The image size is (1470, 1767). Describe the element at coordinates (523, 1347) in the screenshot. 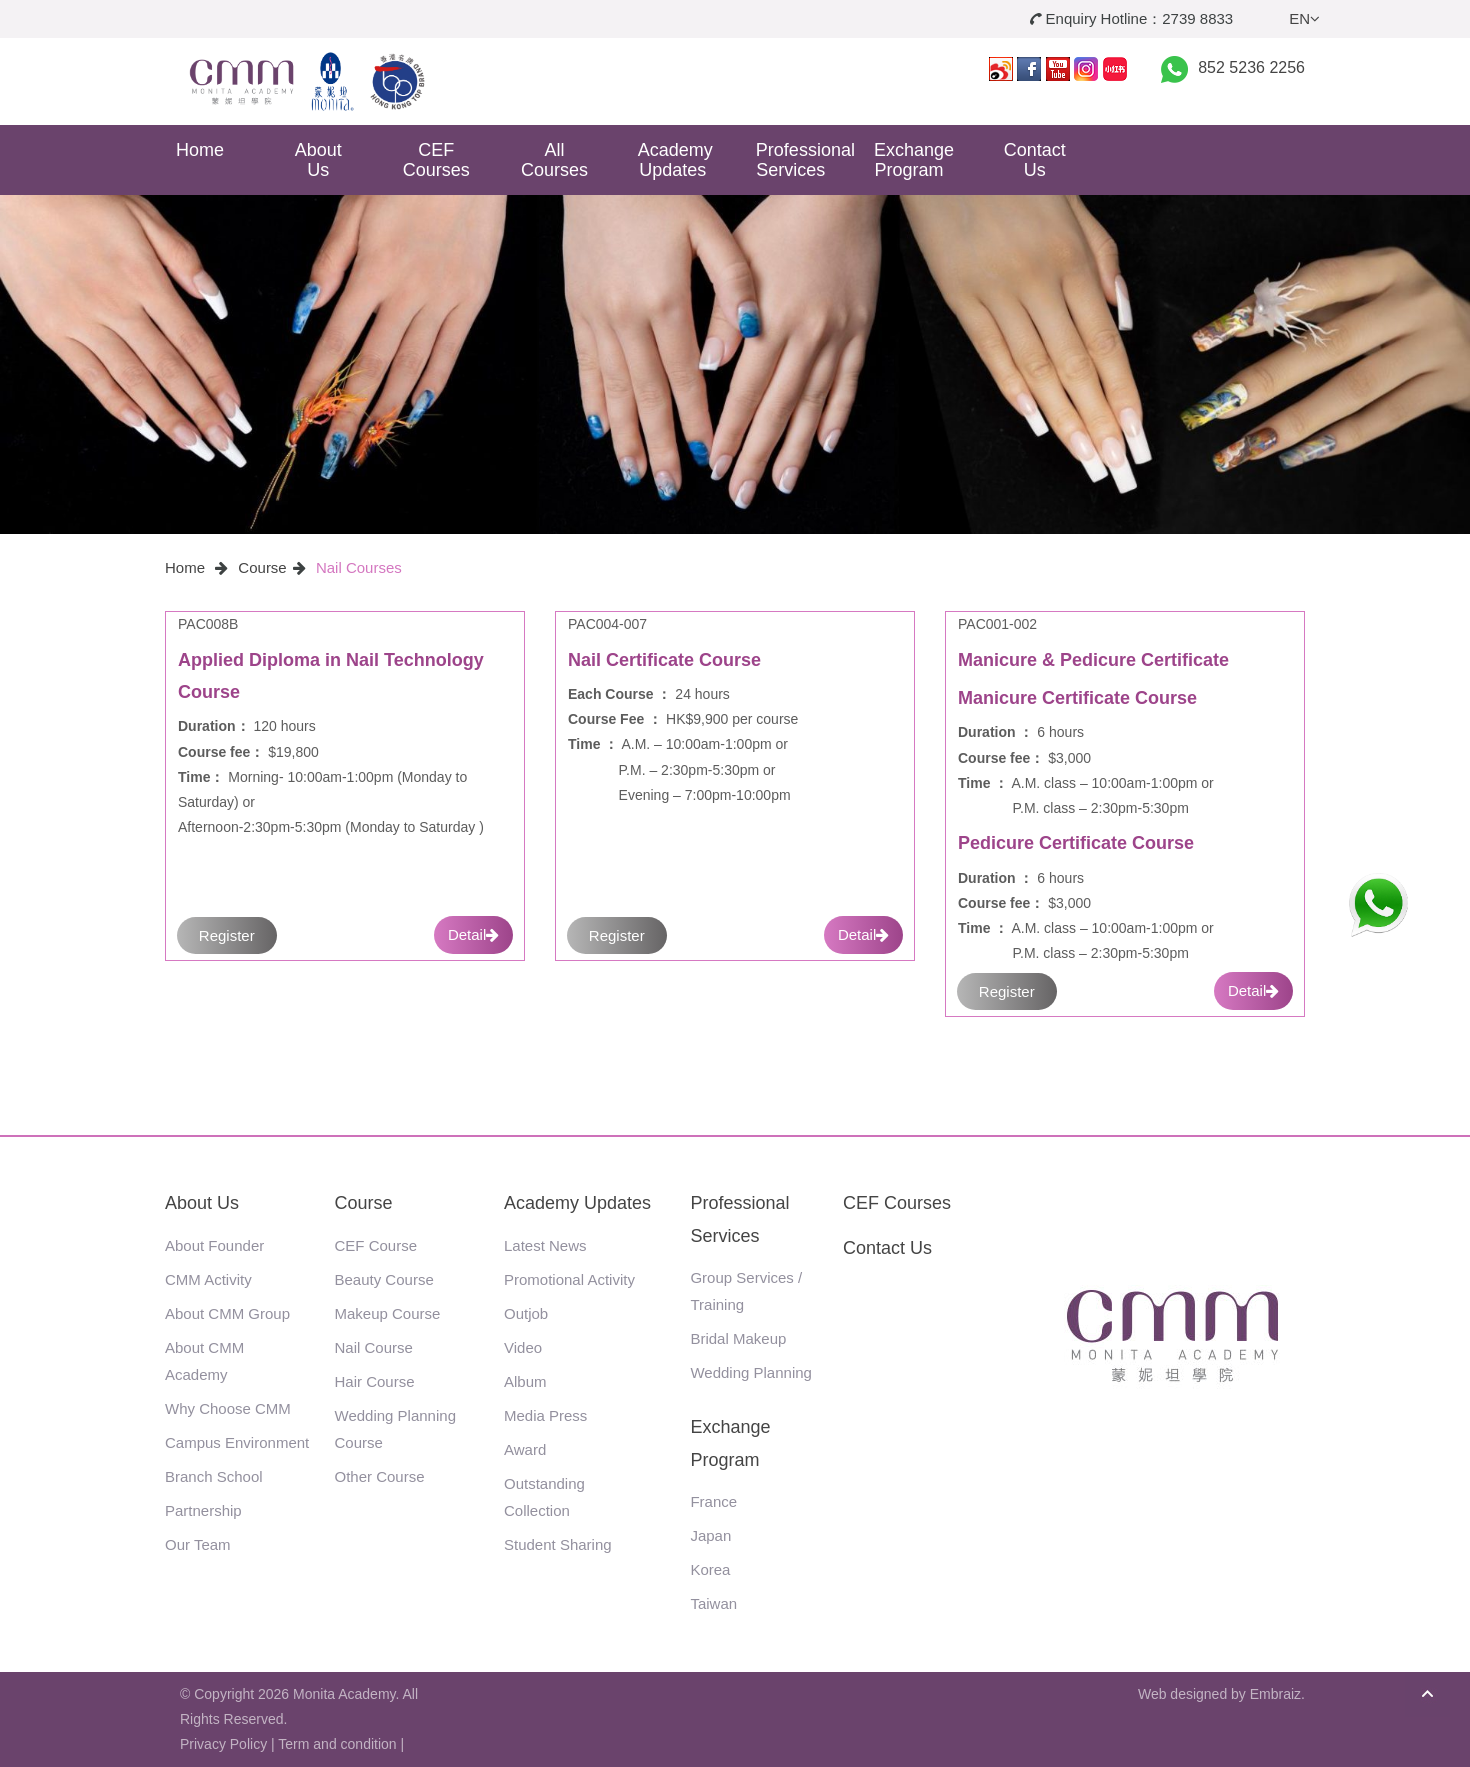

I see `Video` at that location.